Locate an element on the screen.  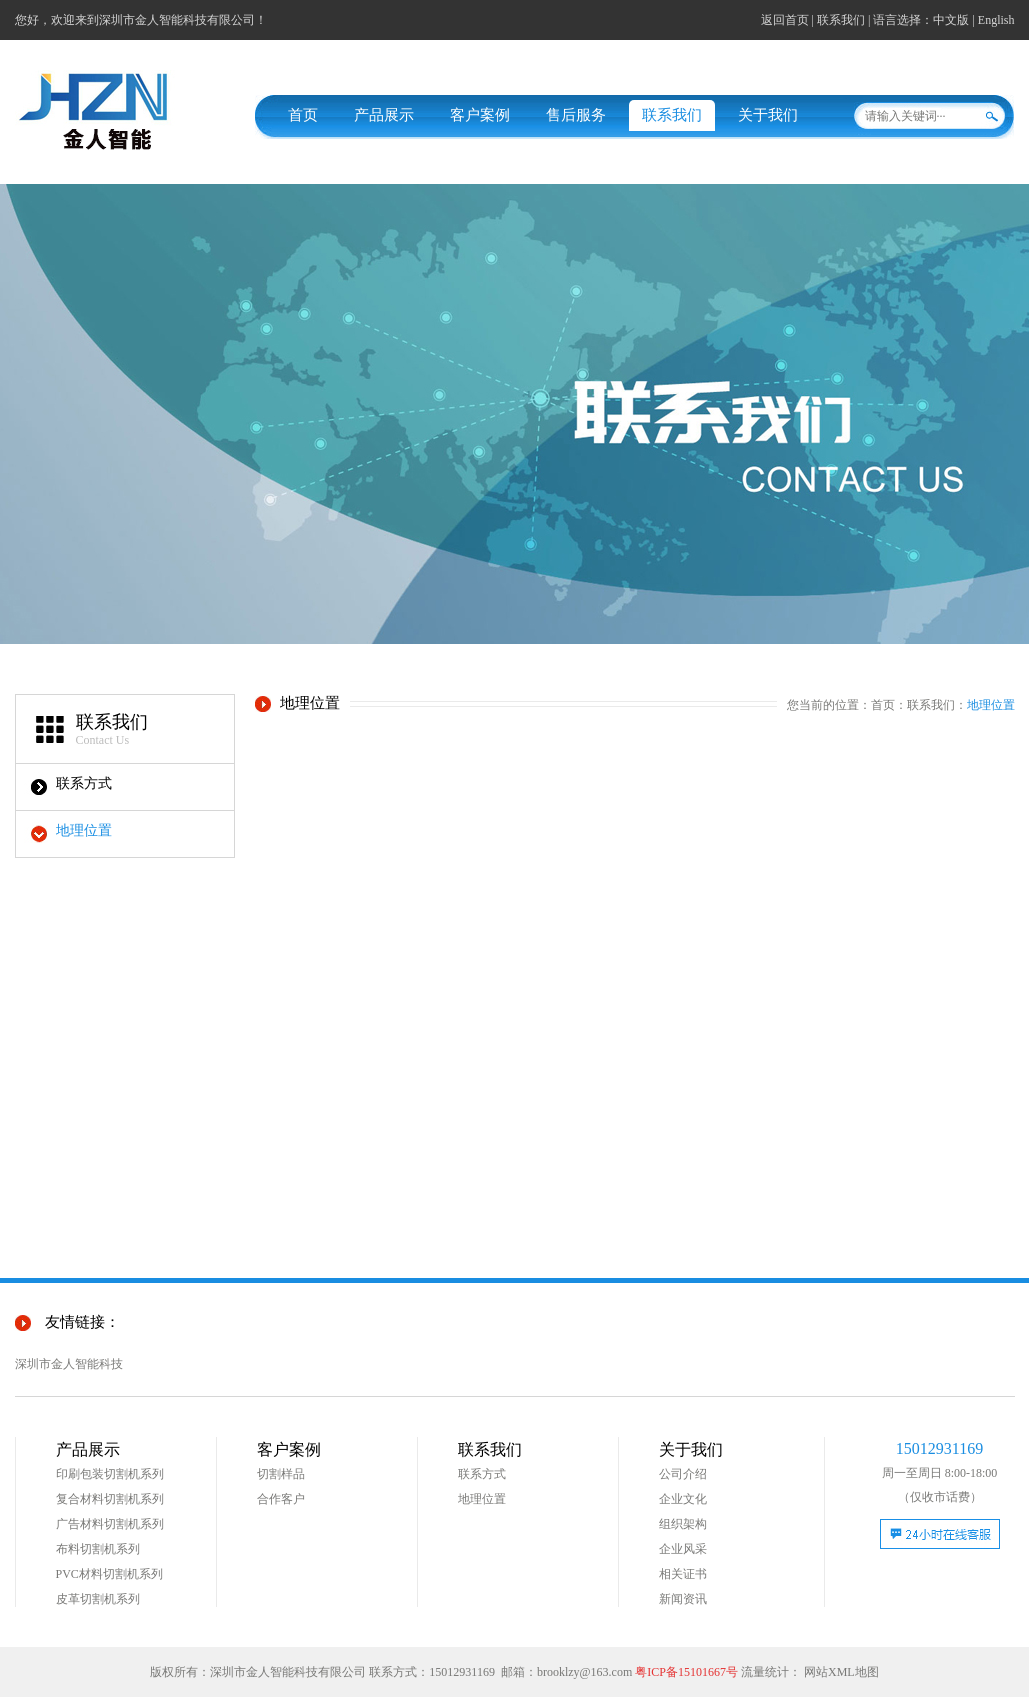
产品展示 is located at coordinates (384, 115).